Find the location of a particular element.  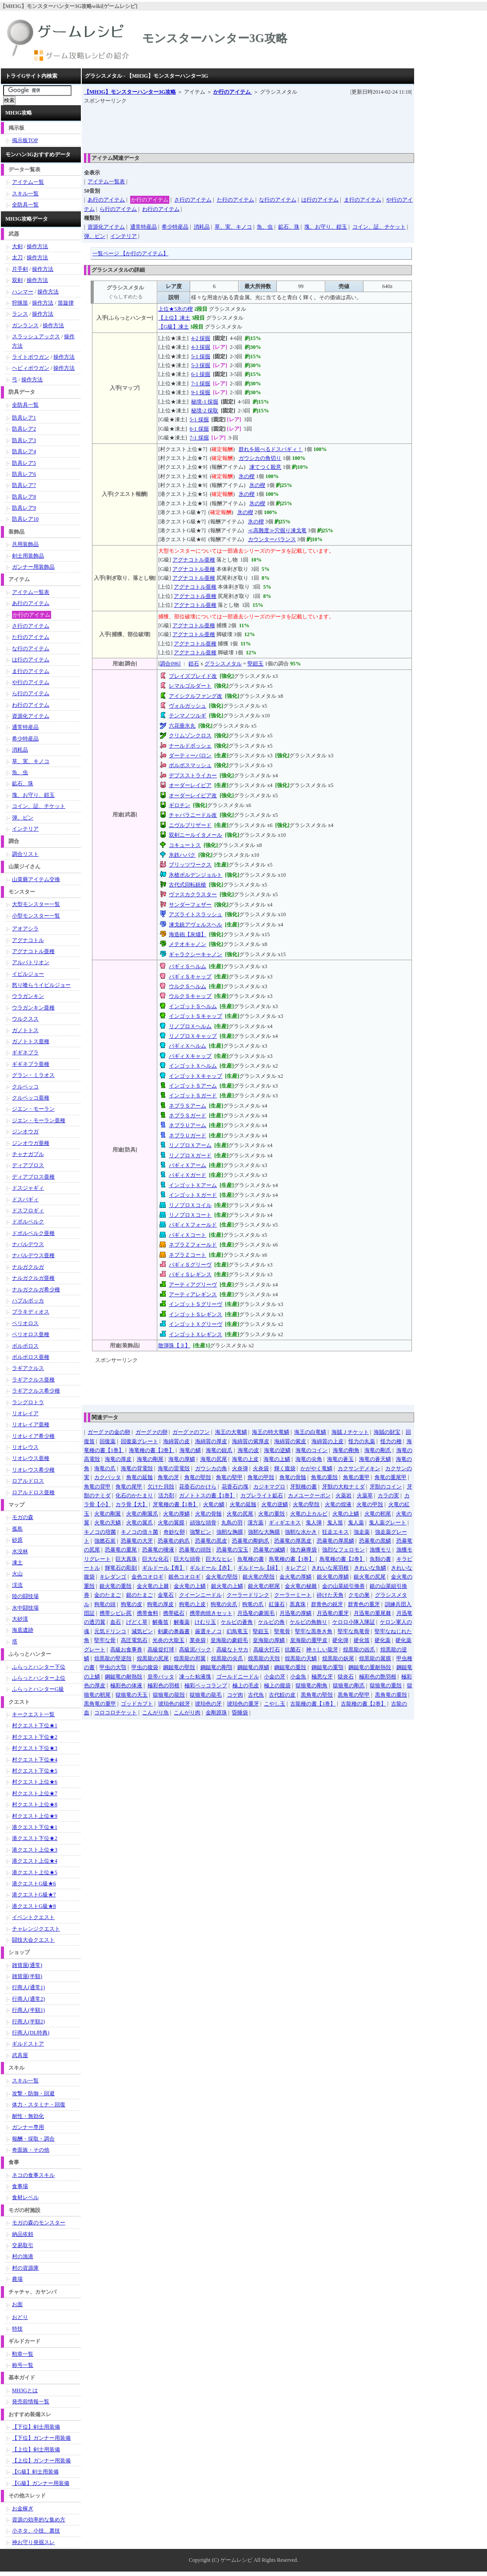

火竜の靭尾 is located at coordinates (377, 1514).